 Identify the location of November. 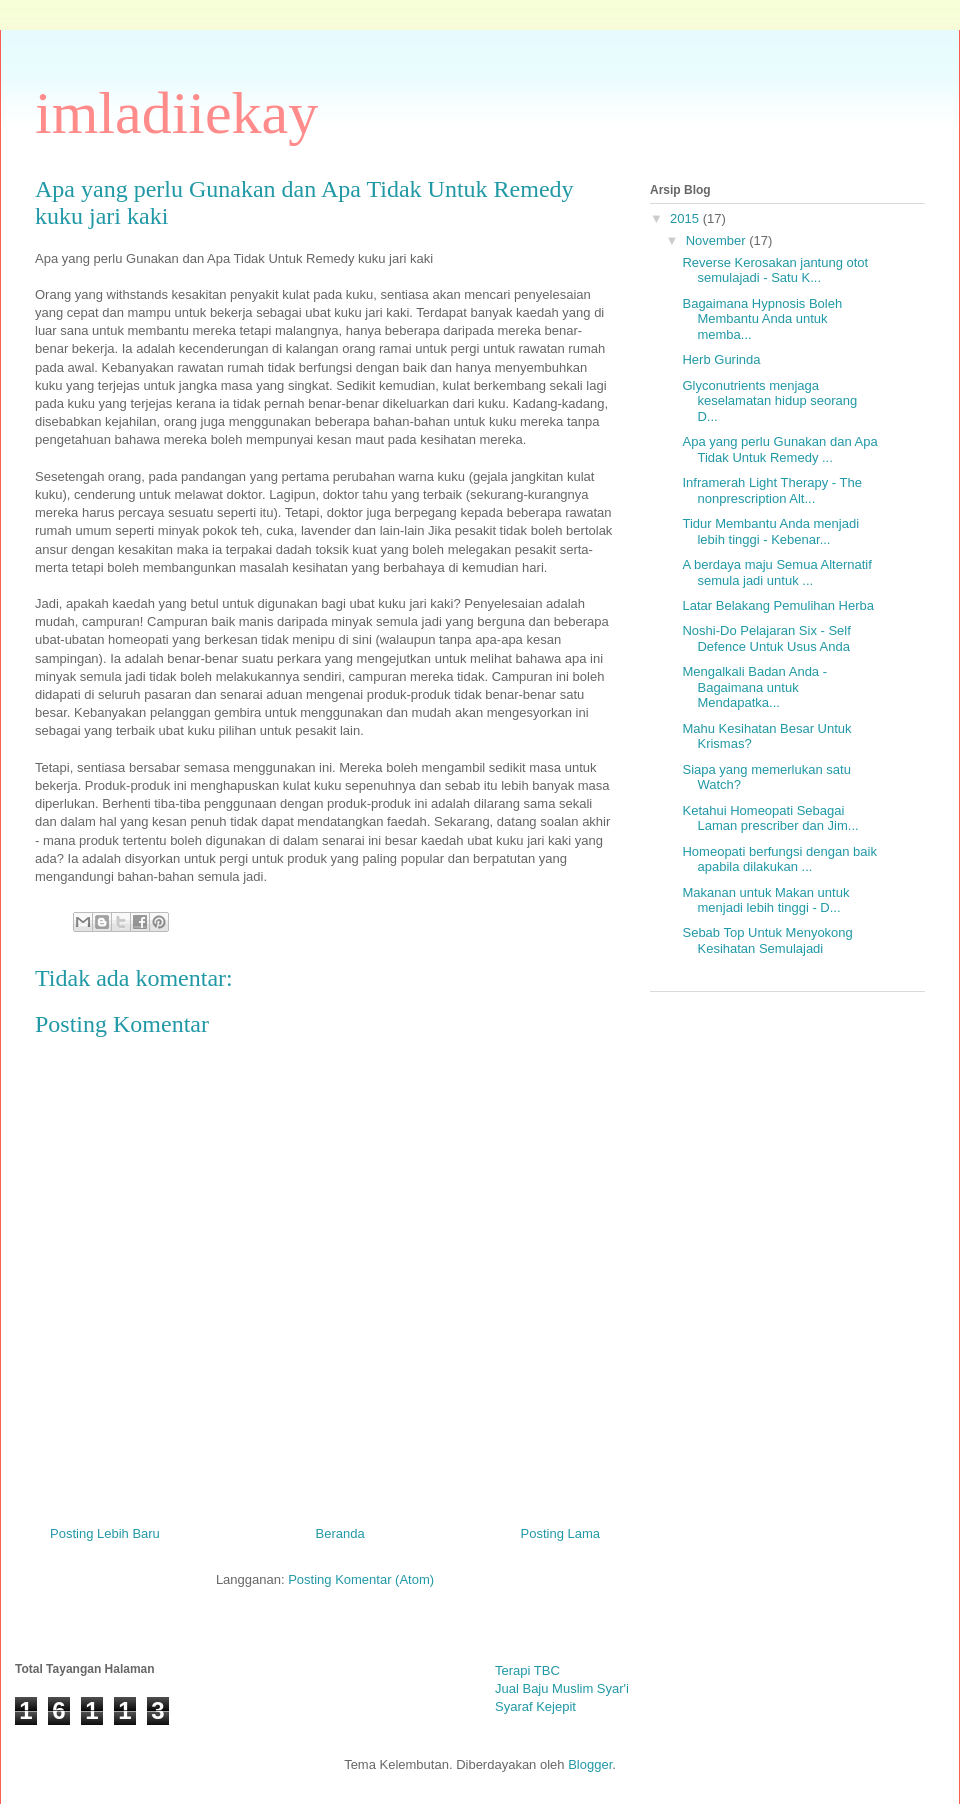
(718, 240).